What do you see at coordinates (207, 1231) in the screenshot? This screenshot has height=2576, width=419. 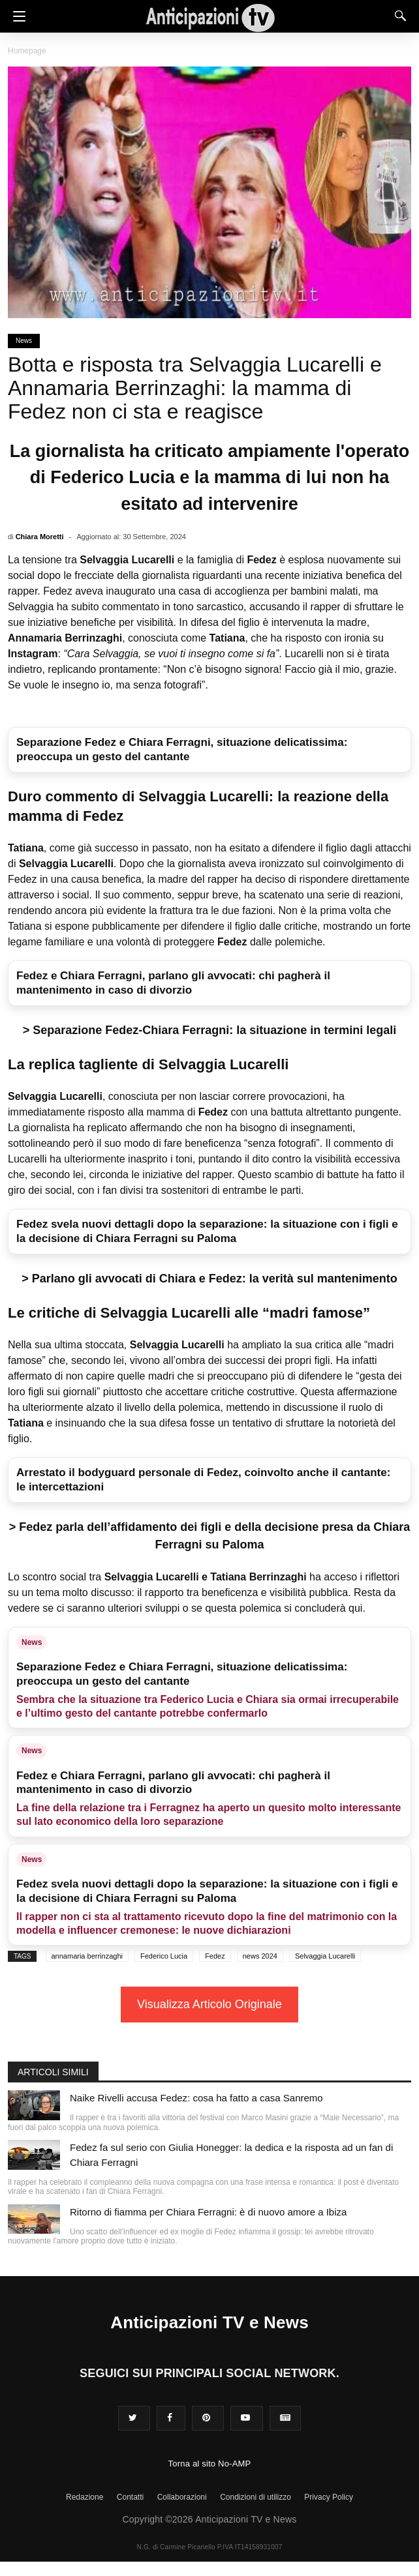 I see `Fedez svela nuovi dettagli dopo la separazione: la situazione con i figli e la decisione di Chiara Ferragni su Paloma` at bounding box center [207, 1231].